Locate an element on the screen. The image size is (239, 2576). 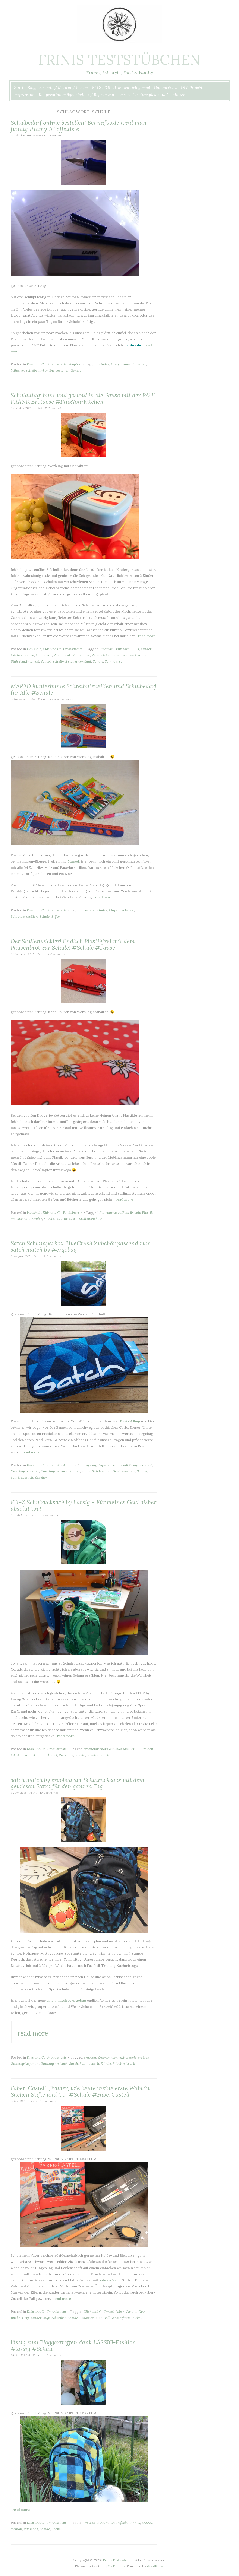
extra Fach is located at coordinates (127, 2057).